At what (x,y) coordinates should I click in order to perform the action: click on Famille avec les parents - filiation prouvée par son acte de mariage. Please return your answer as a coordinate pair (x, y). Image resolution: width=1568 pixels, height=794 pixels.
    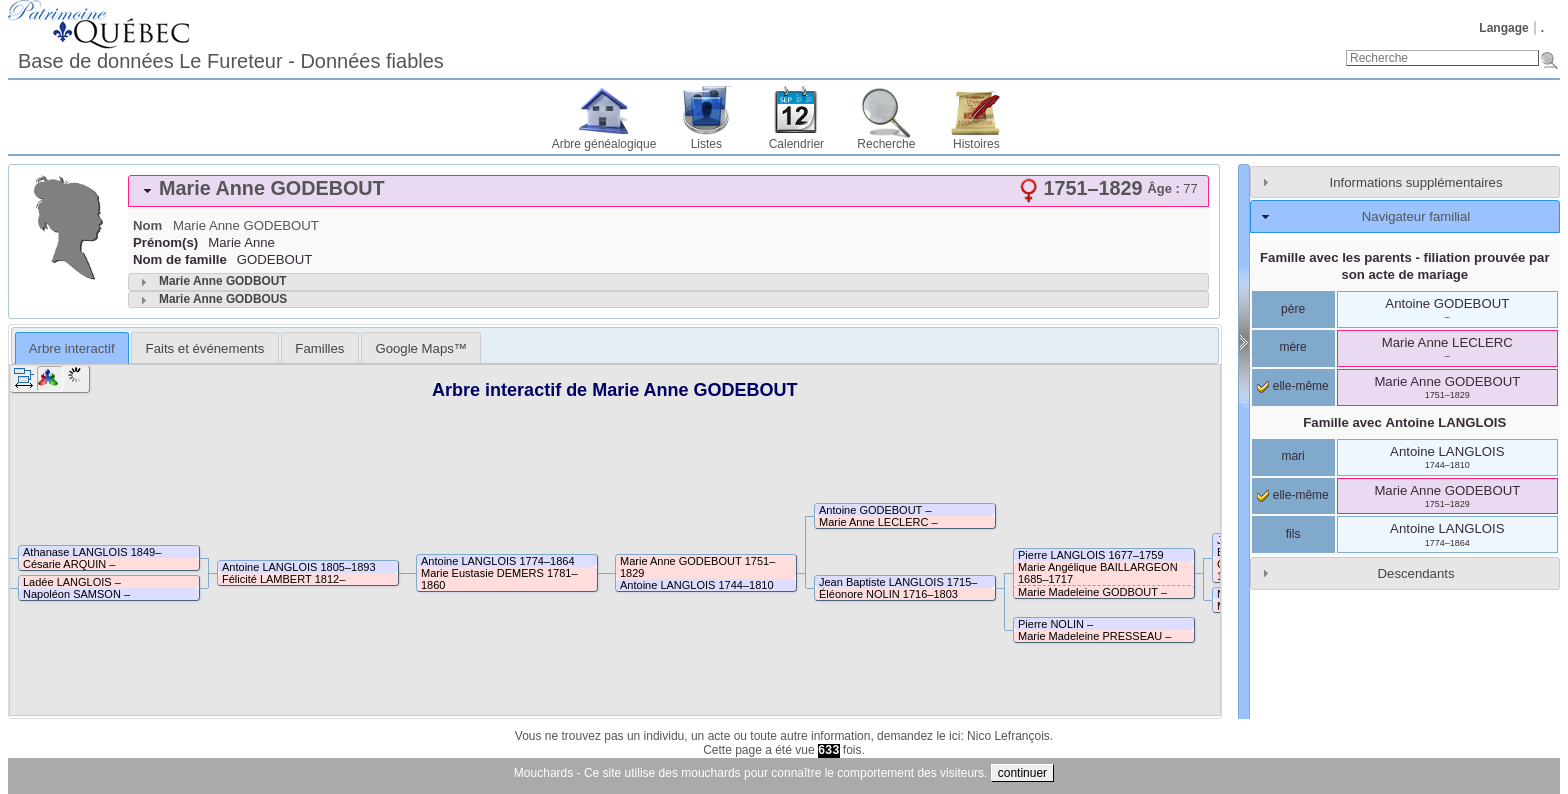
    Looking at the image, I should click on (1405, 266).